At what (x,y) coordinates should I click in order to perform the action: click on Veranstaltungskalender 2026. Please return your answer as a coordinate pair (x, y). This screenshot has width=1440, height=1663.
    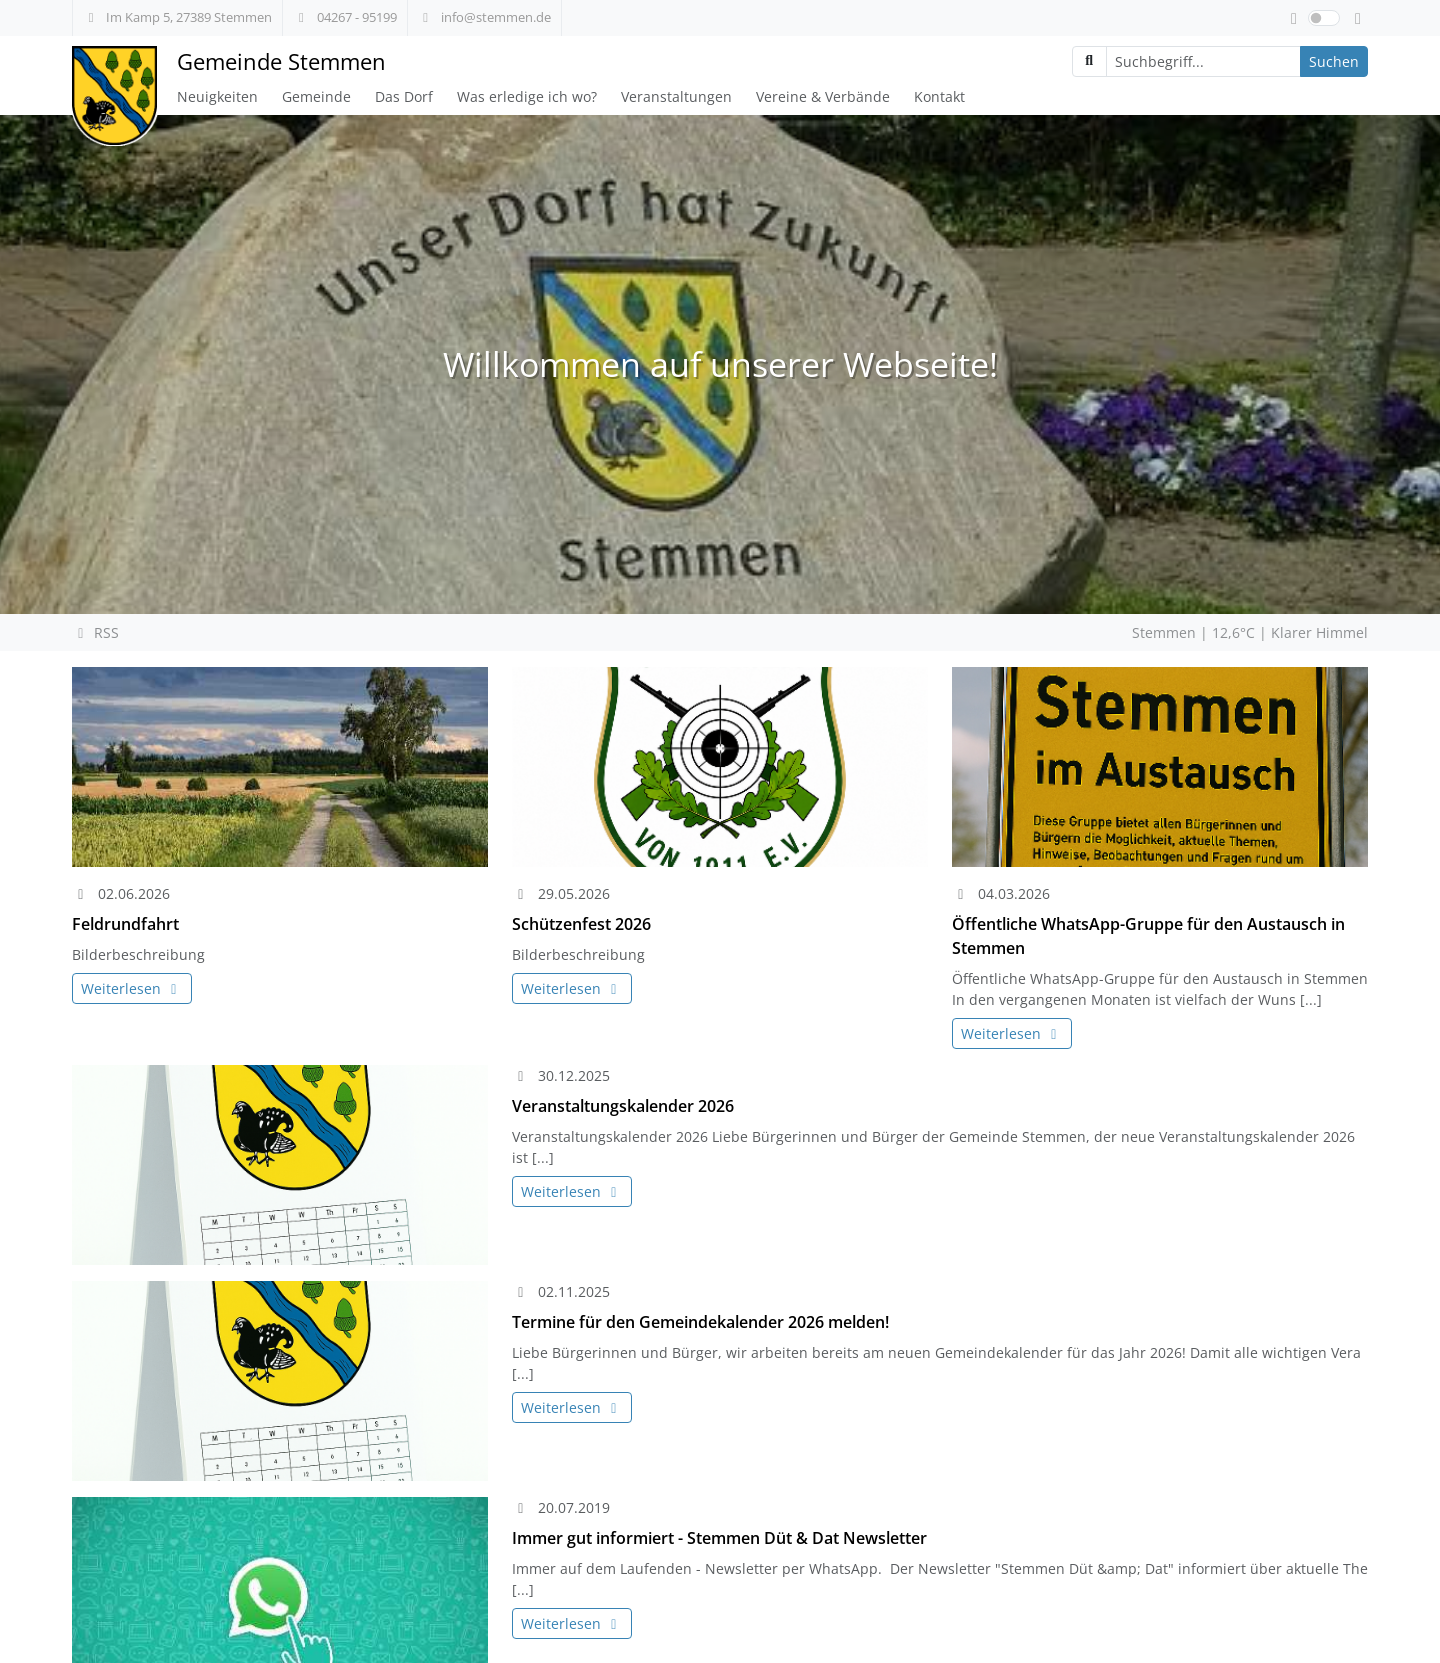
    Looking at the image, I should click on (623, 1106).